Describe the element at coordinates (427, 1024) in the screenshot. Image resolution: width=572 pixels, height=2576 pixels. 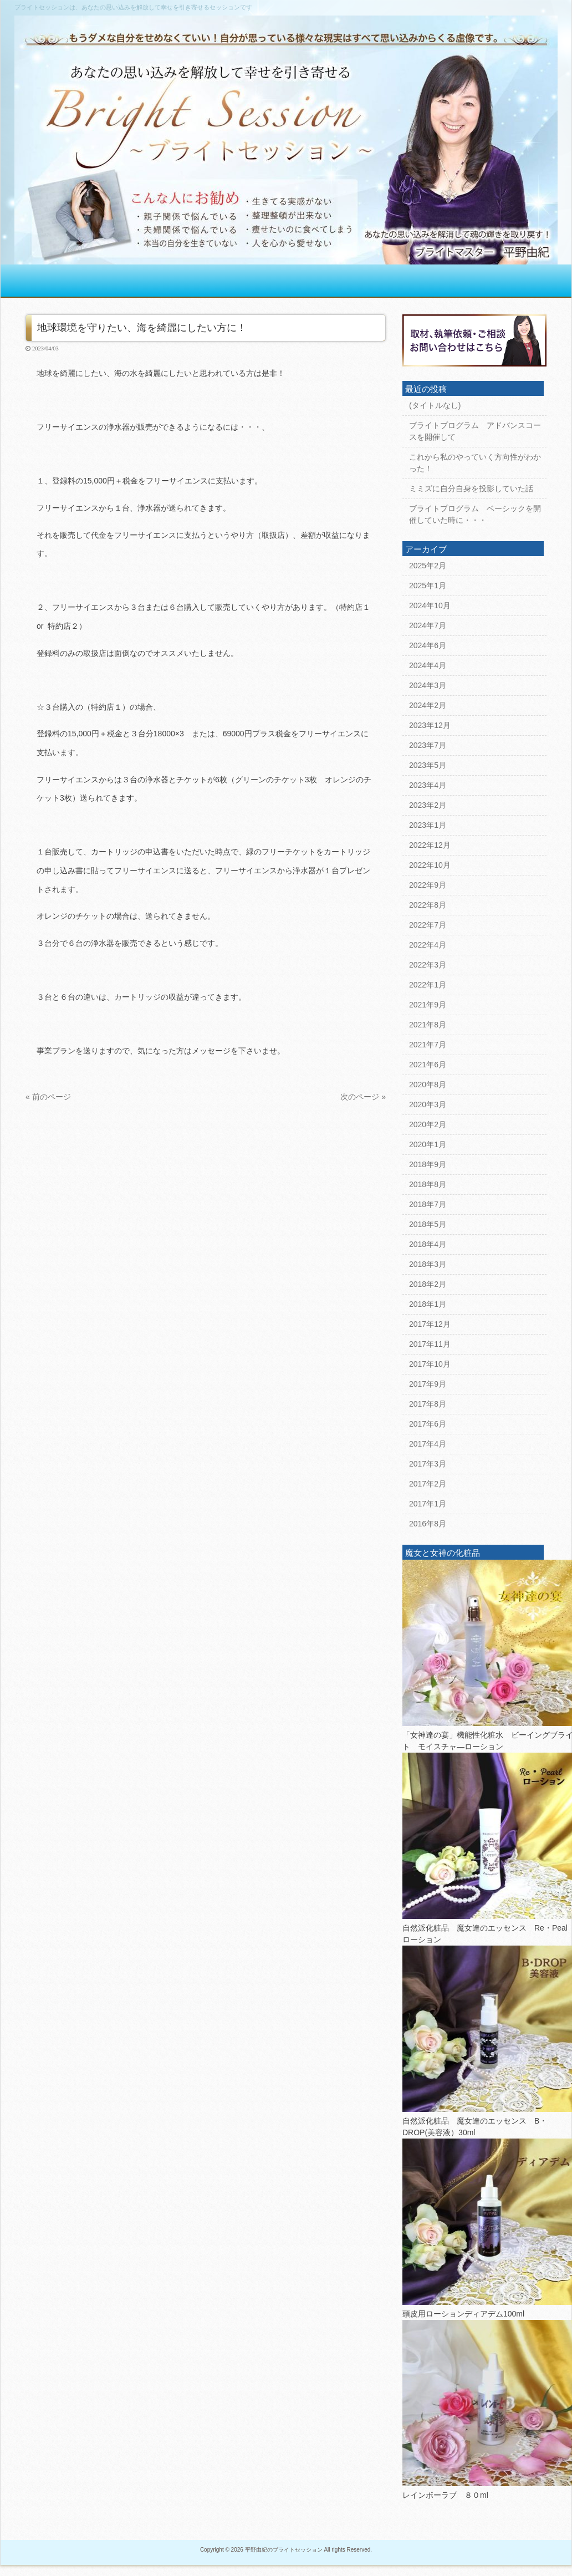
I see `2021年8月` at that location.